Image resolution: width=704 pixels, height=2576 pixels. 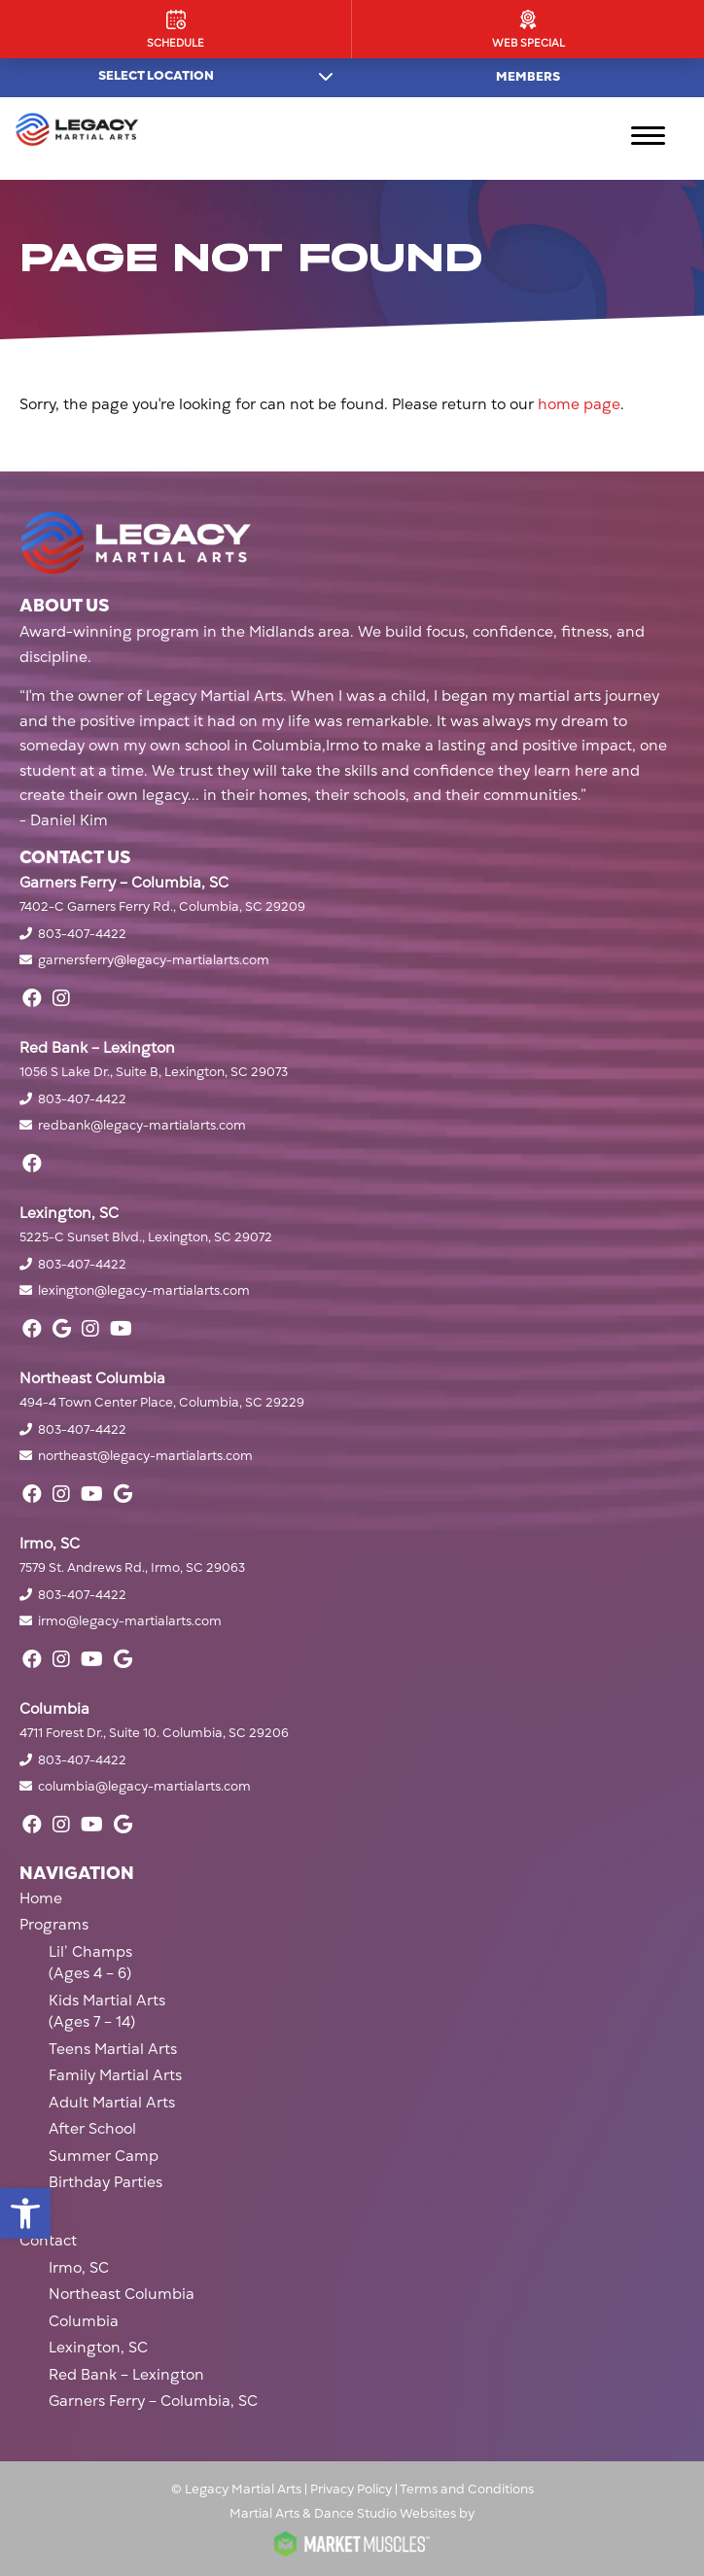 I want to click on columbia@legacy-martialarts.com, so click(x=144, y=1786).